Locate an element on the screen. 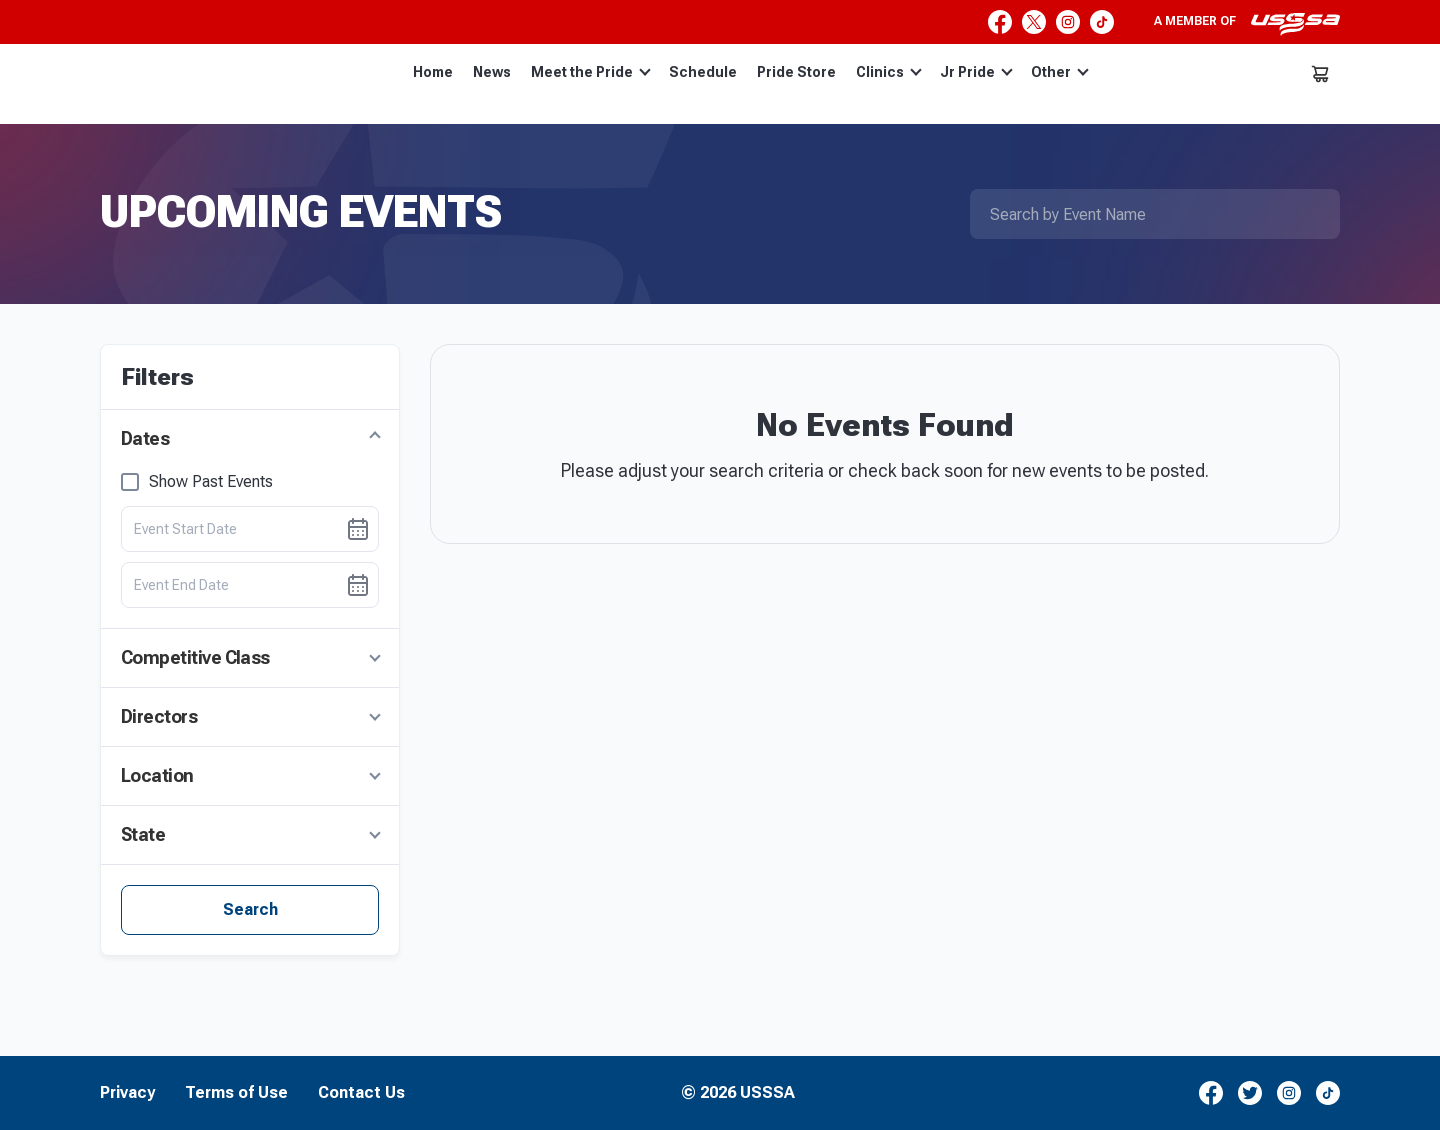  Directors is located at coordinates (159, 716).